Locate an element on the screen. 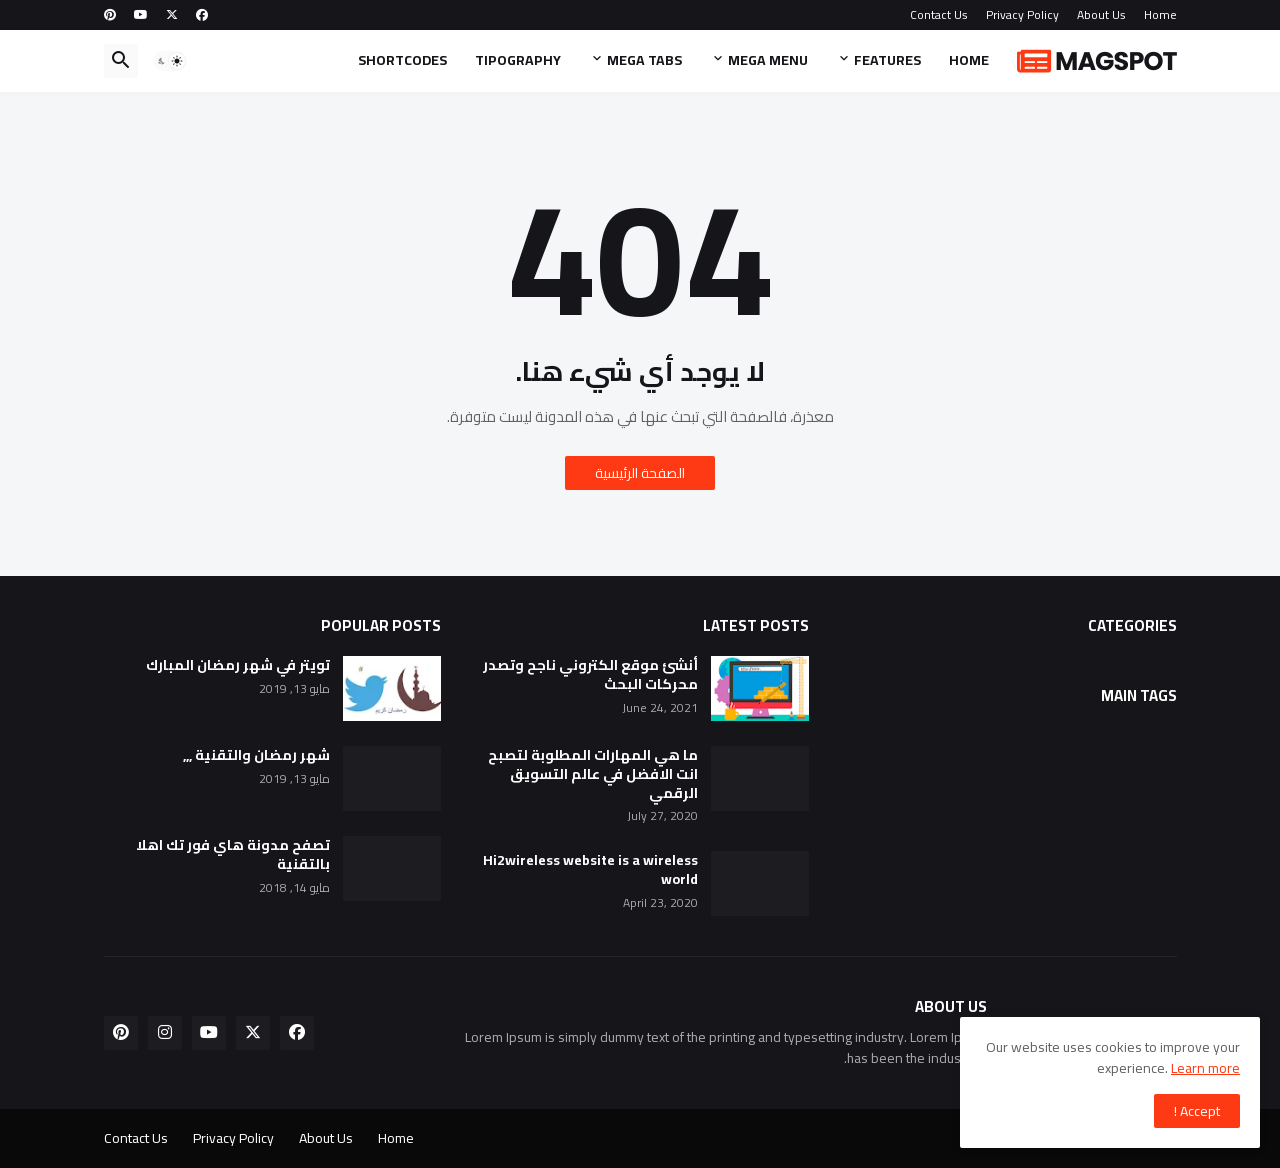  Contact Us is located at coordinates (939, 14).